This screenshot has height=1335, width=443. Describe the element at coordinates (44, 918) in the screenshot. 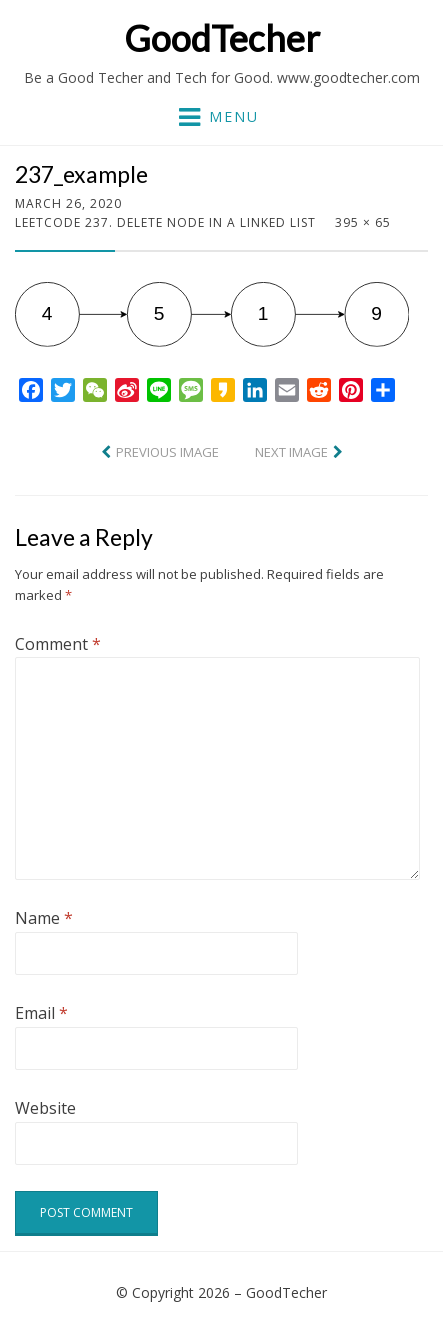

I see `Name` at that location.